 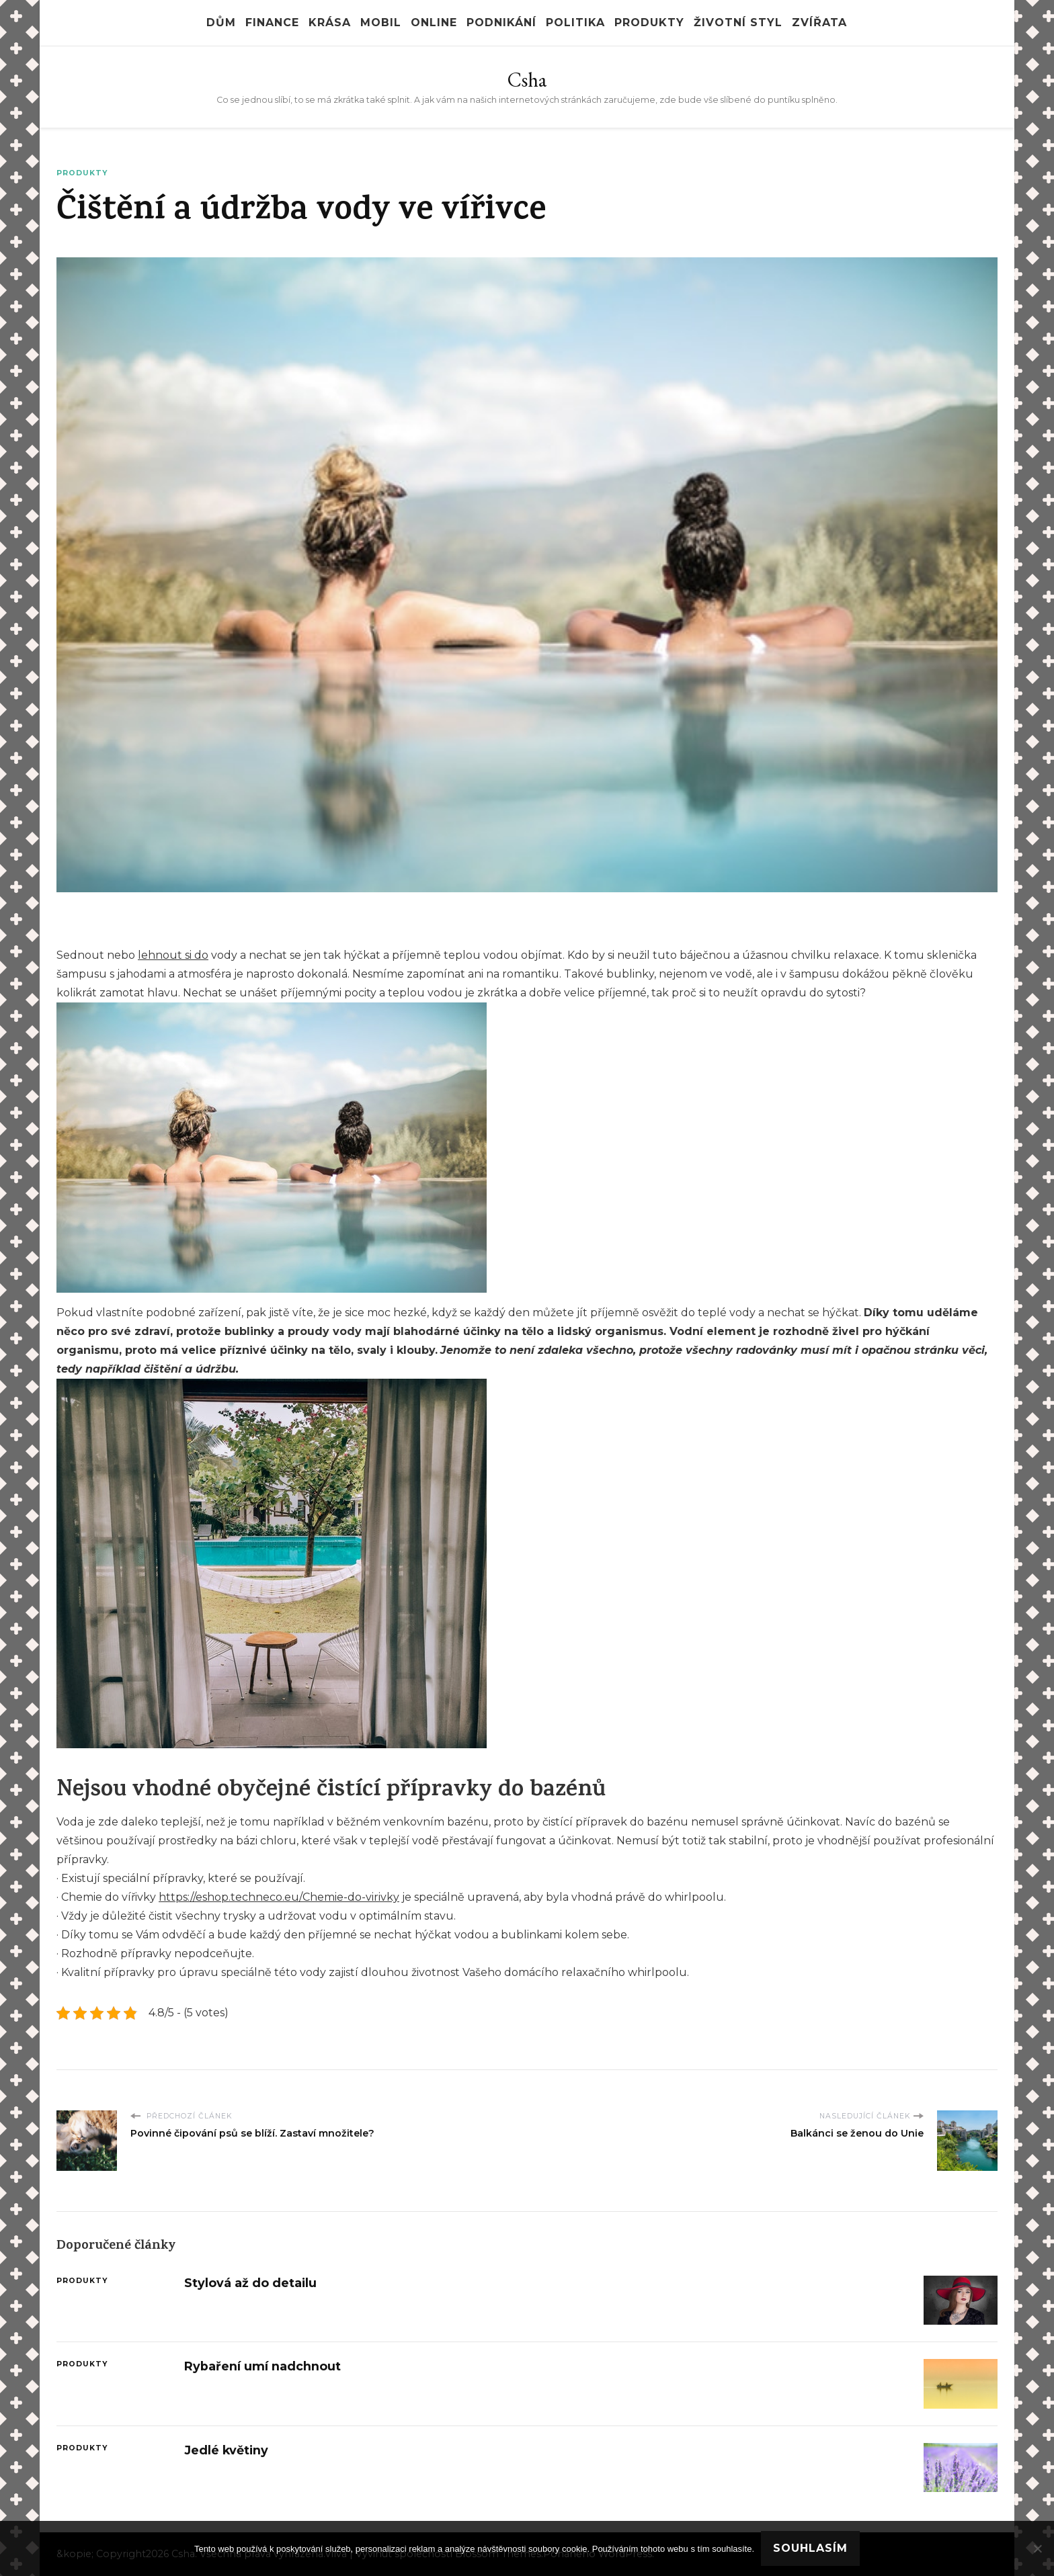 What do you see at coordinates (380, 22) in the screenshot?
I see `Mobil` at bounding box center [380, 22].